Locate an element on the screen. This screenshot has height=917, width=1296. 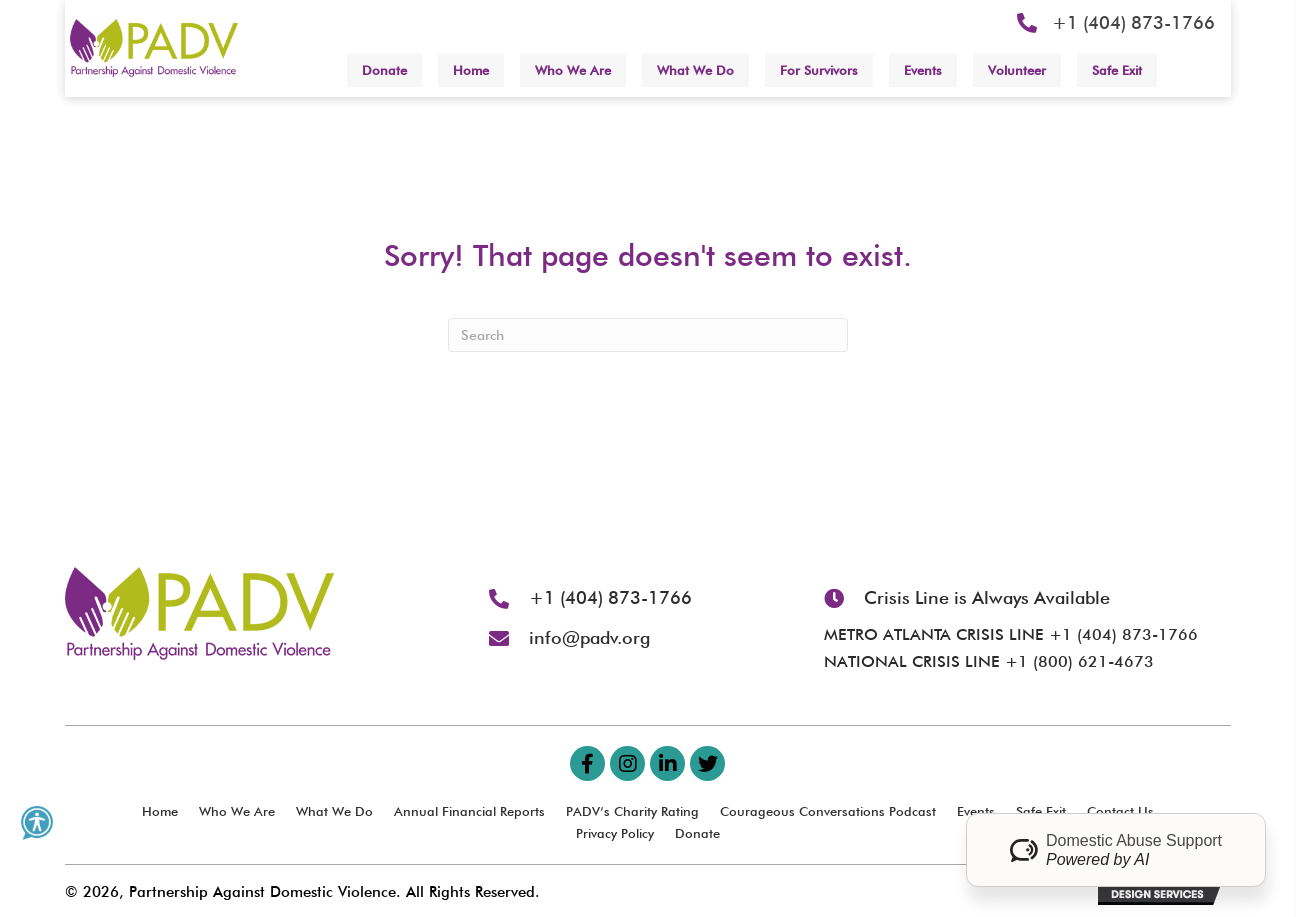
info@padv.org is located at coordinates (589, 637).